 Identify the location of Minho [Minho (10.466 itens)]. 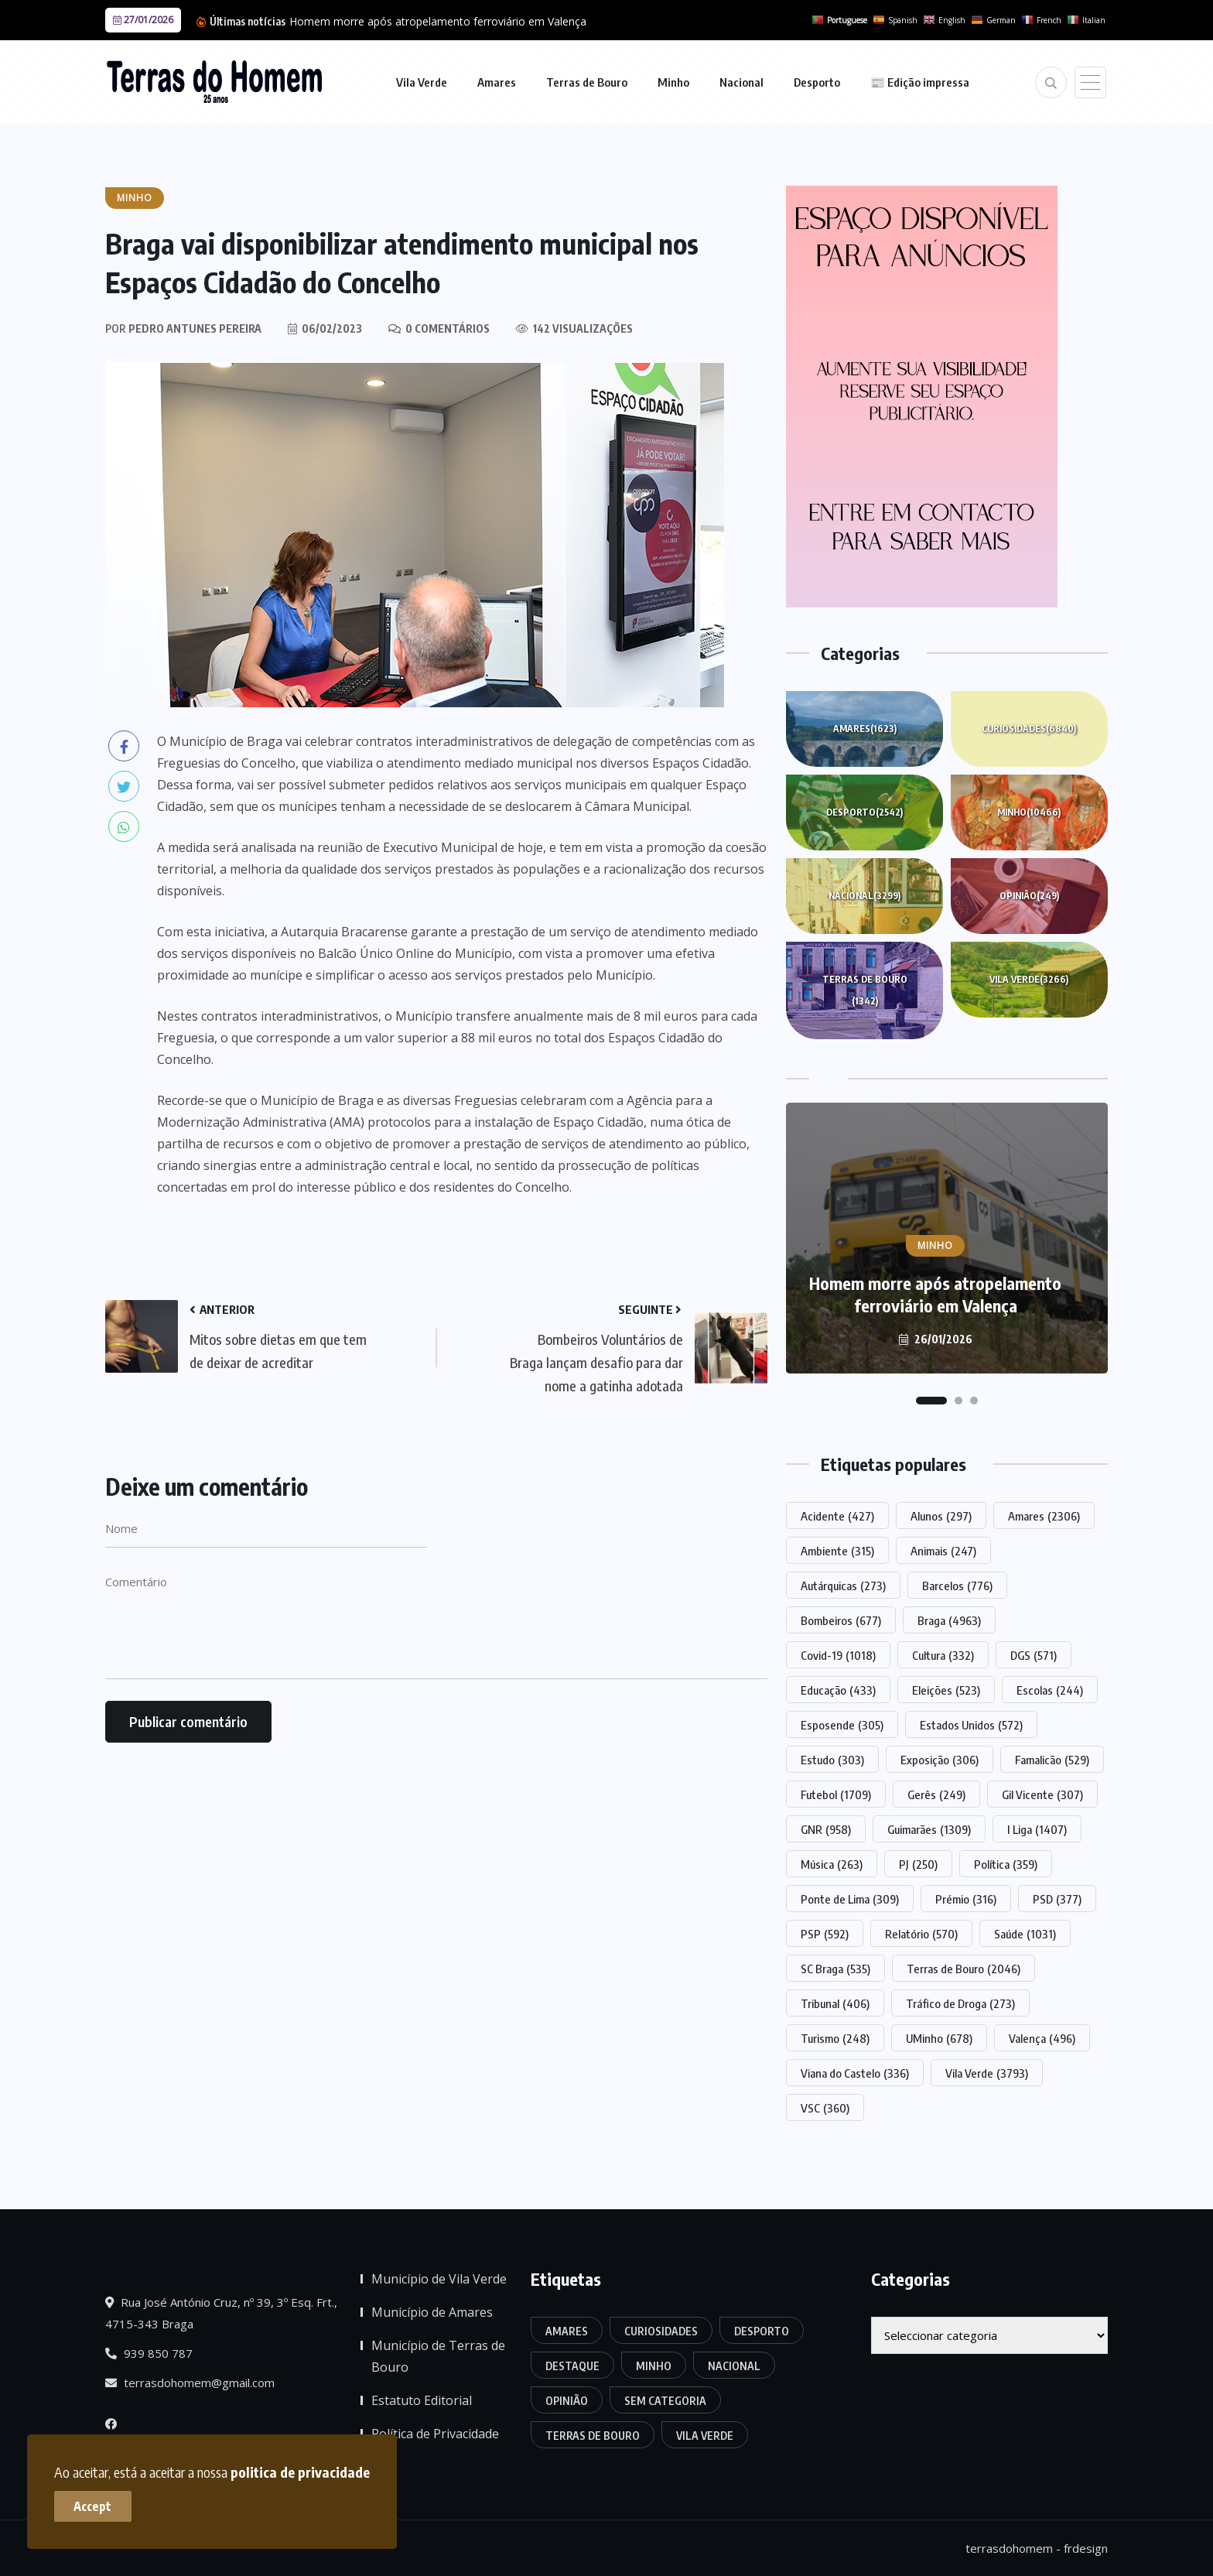
(653, 2365).